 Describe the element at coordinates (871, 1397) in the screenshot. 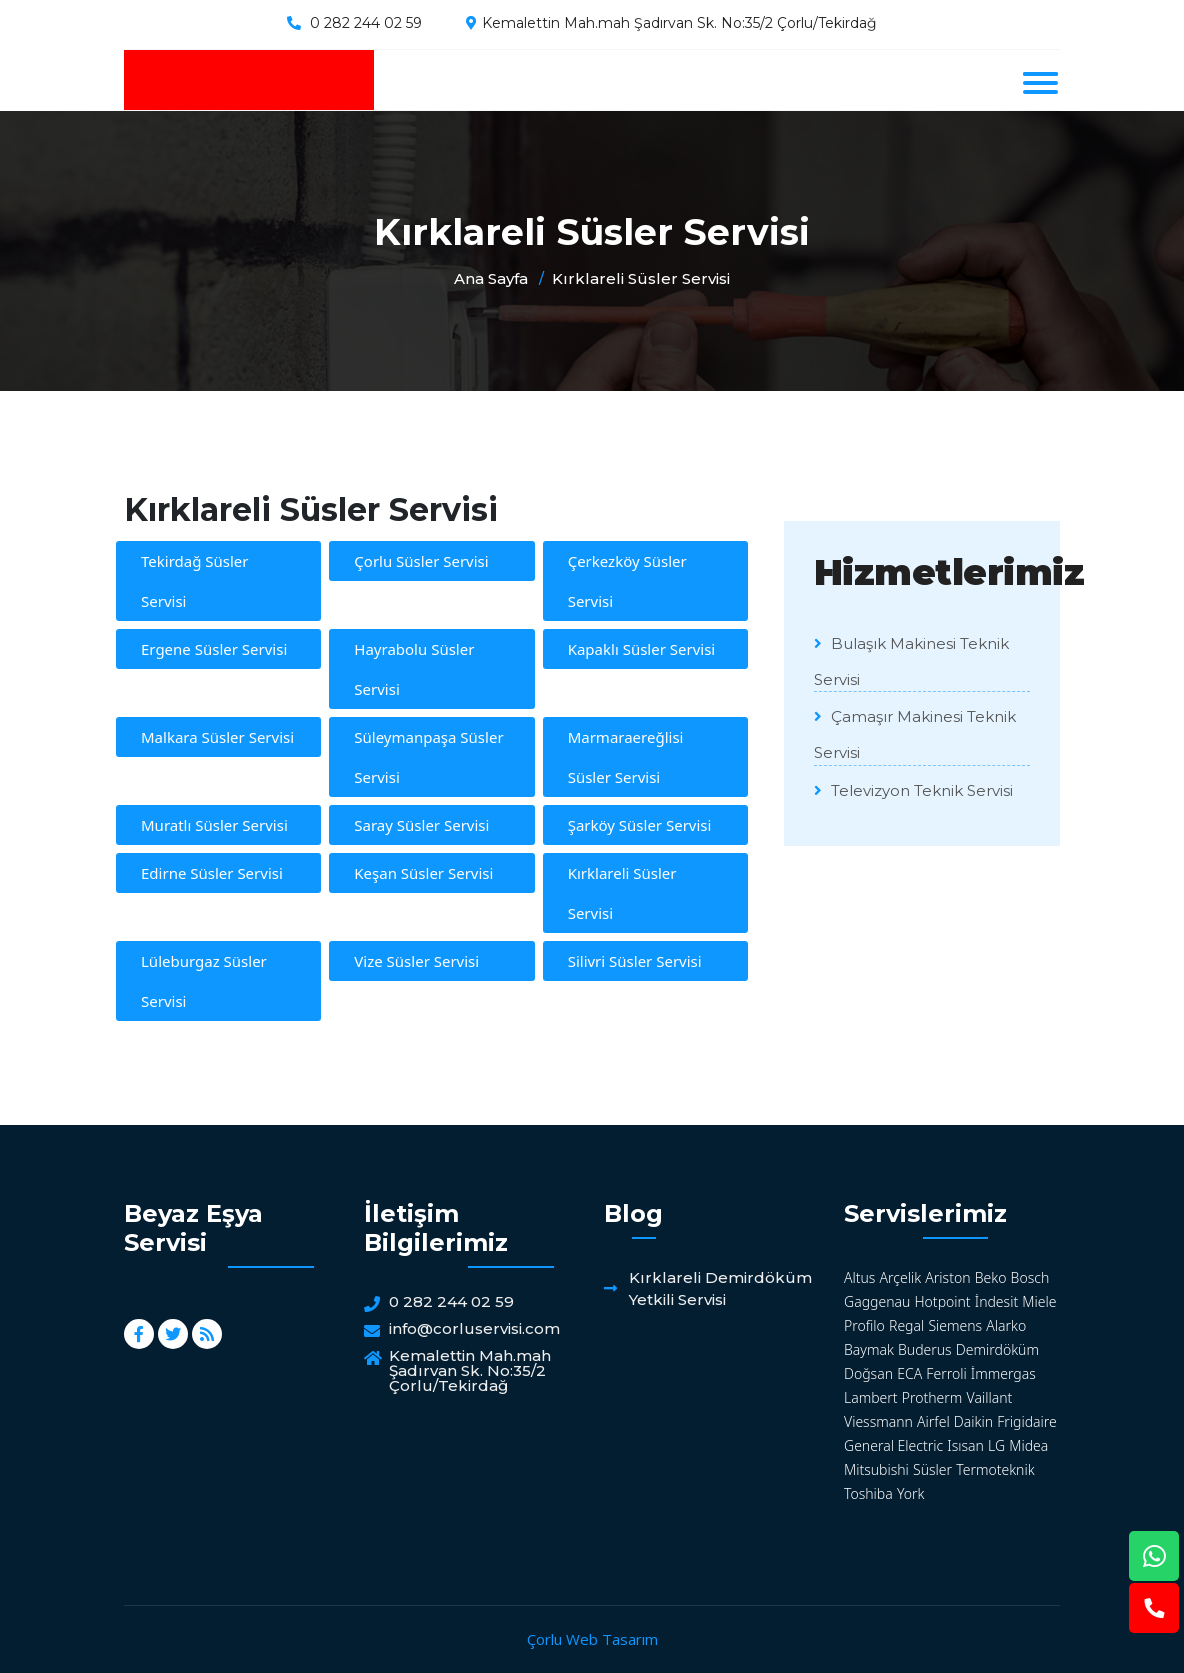

I see `Lambert` at that location.